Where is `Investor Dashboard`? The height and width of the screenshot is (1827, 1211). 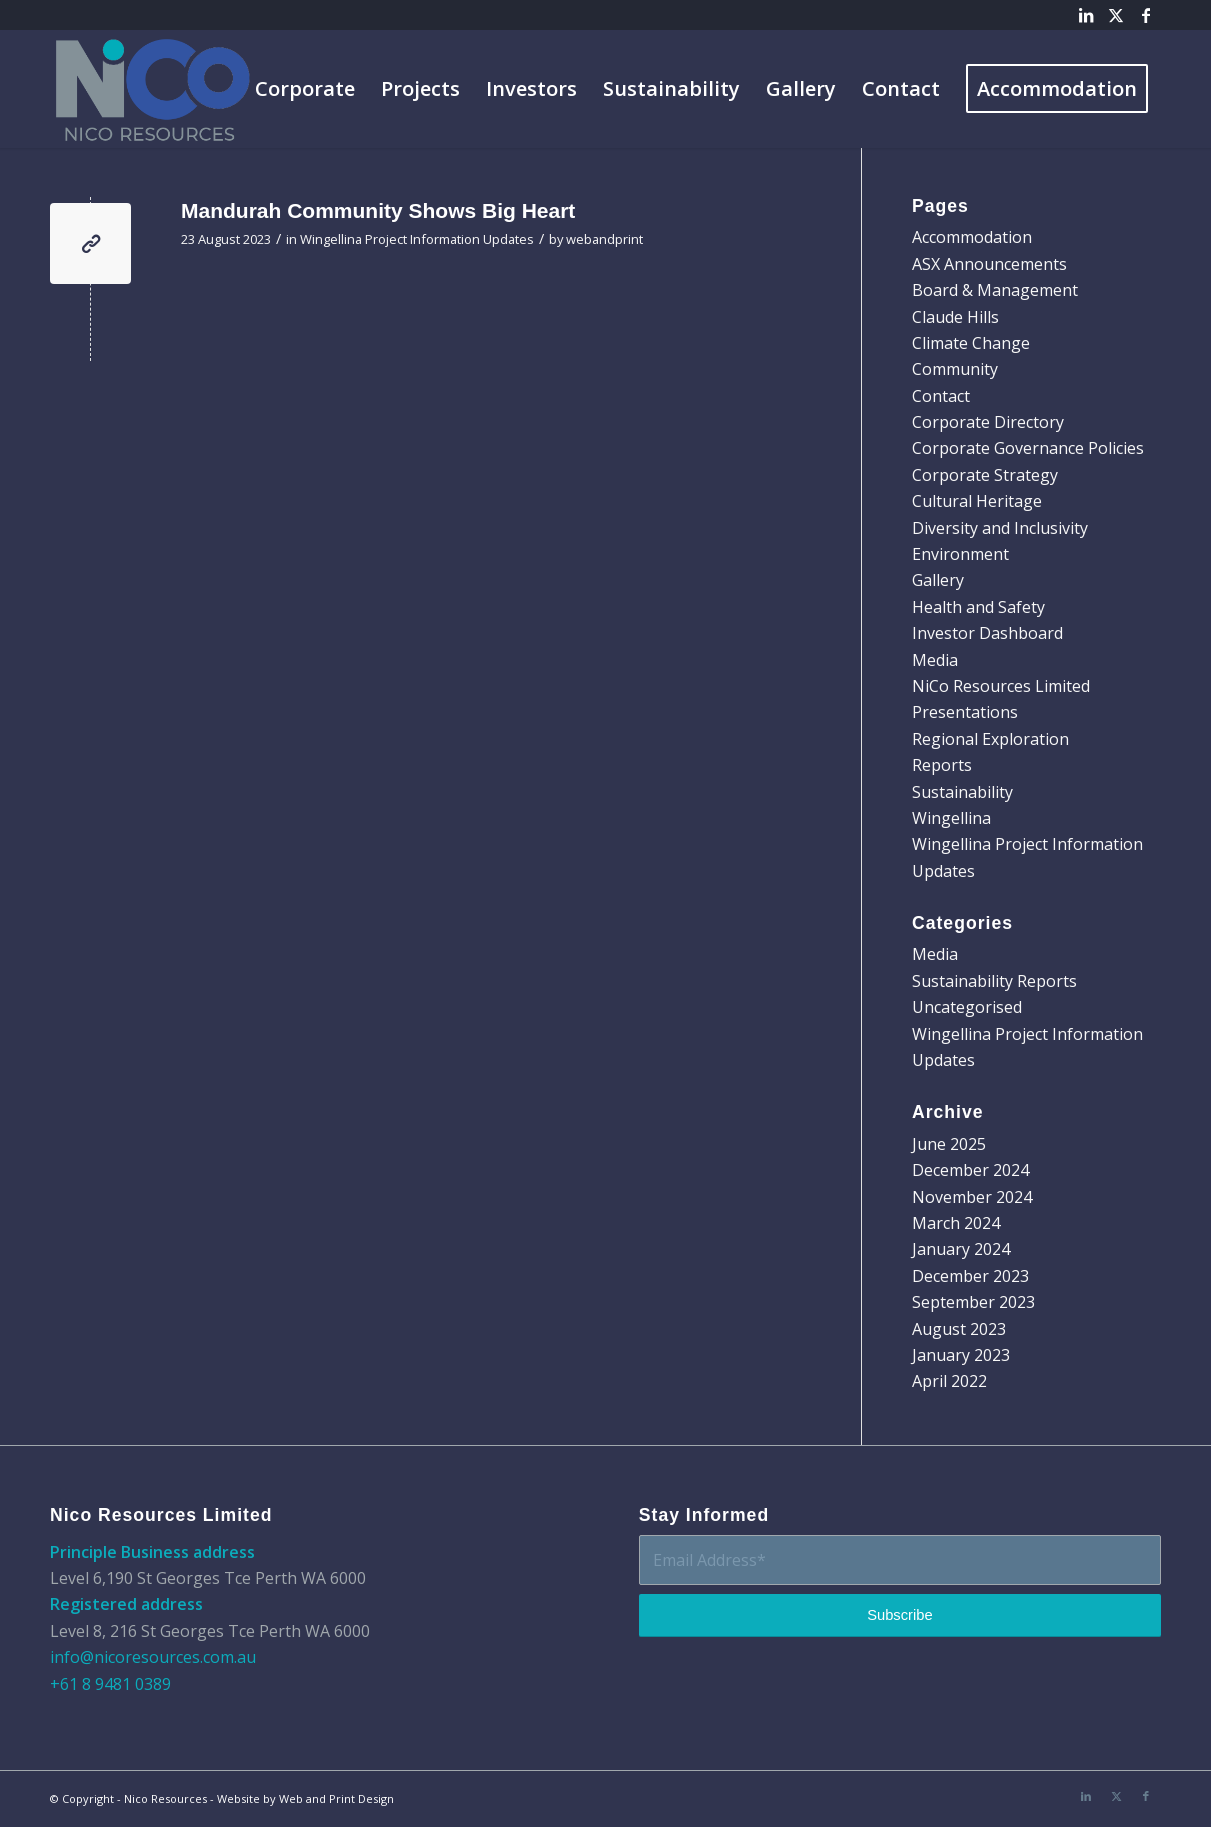 Investor Dashboard is located at coordinates (987, 633).